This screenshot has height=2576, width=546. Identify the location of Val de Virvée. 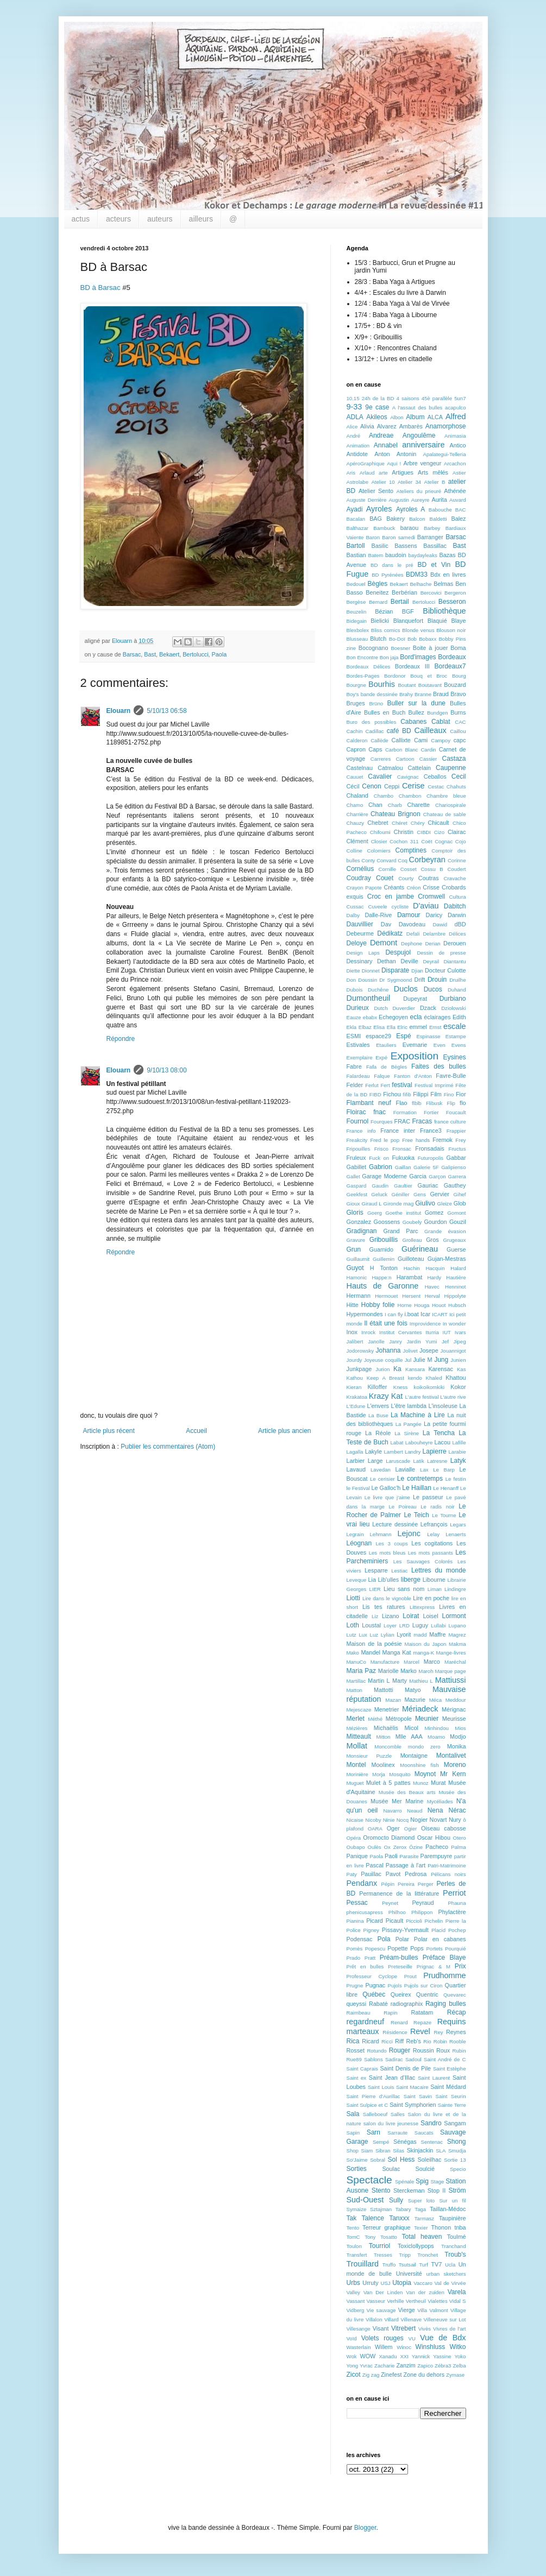
(450, 2283).